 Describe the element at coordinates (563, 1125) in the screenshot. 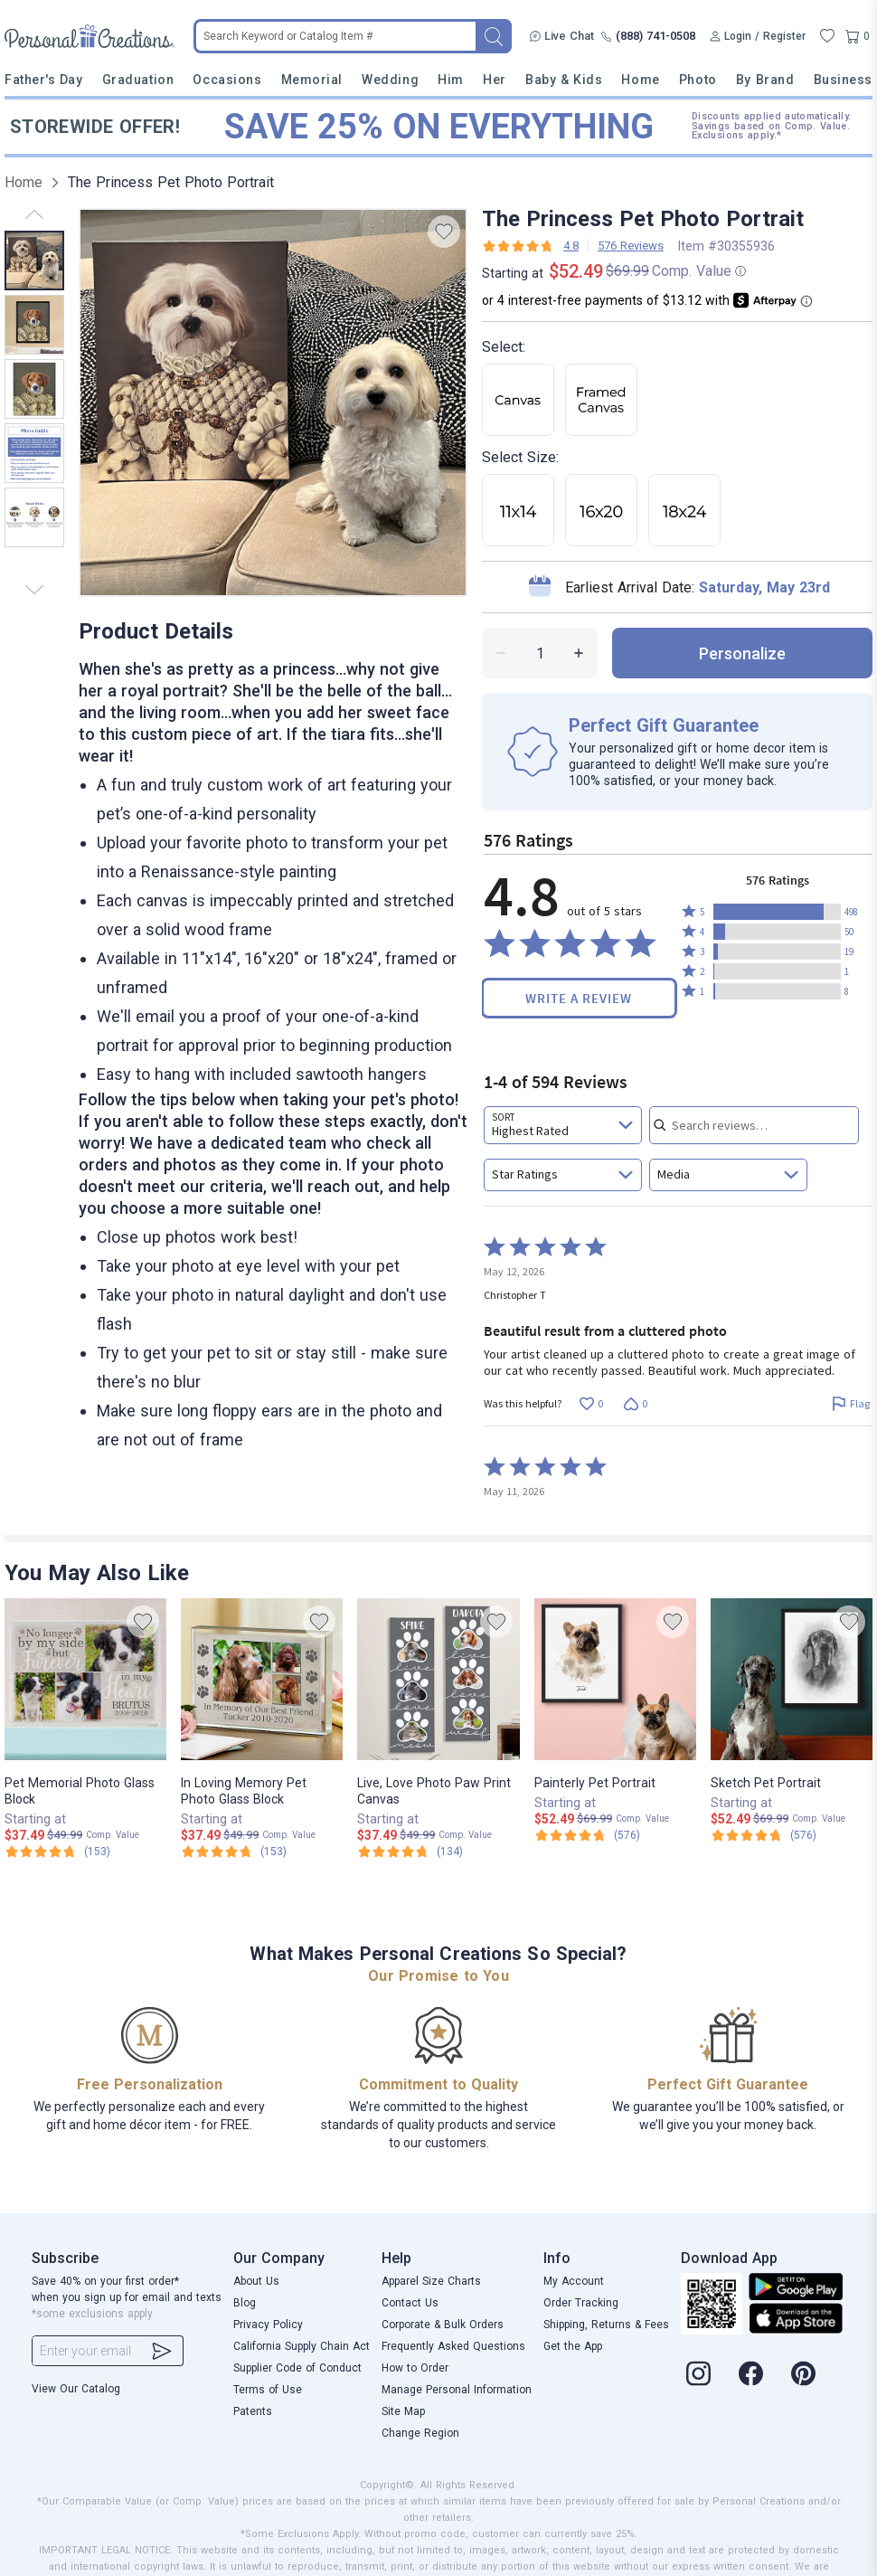

I see `[combobox]` at that location.